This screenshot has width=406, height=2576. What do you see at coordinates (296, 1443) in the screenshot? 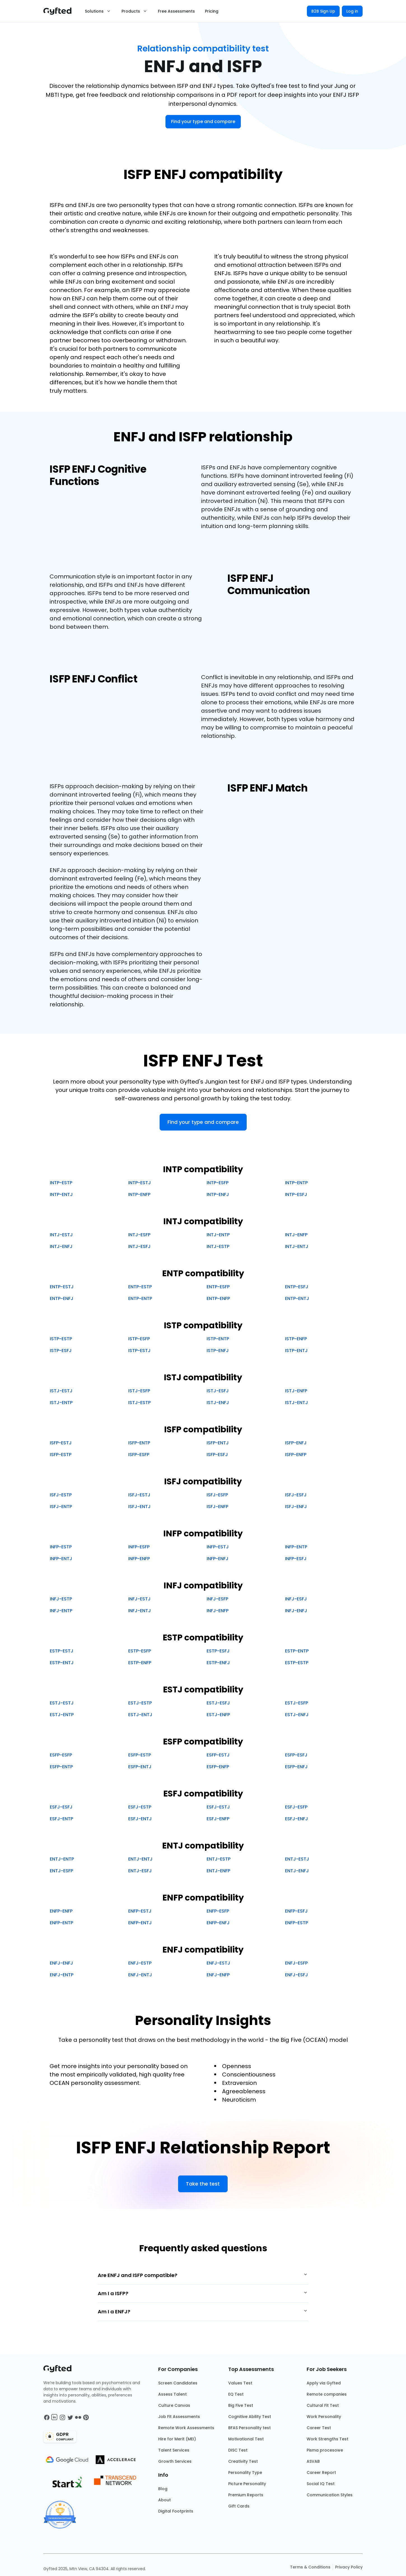
I see `ISFP-ENFJ` at bounding box center [296, 1443].